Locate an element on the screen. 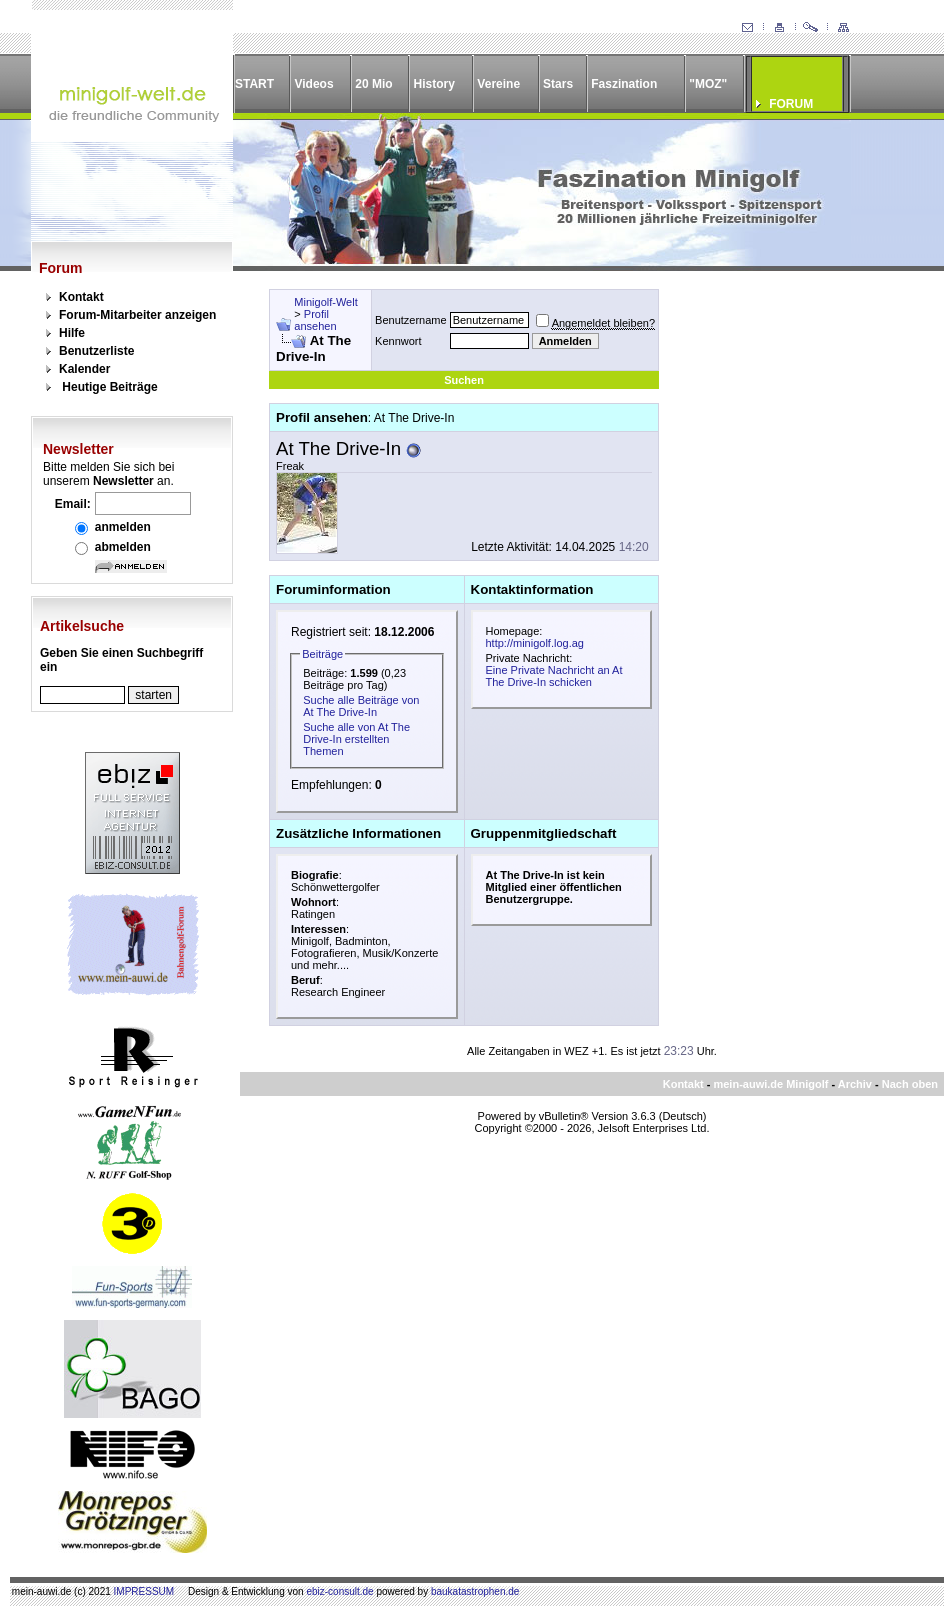  Archiv is located at coordinates (855, 1084).